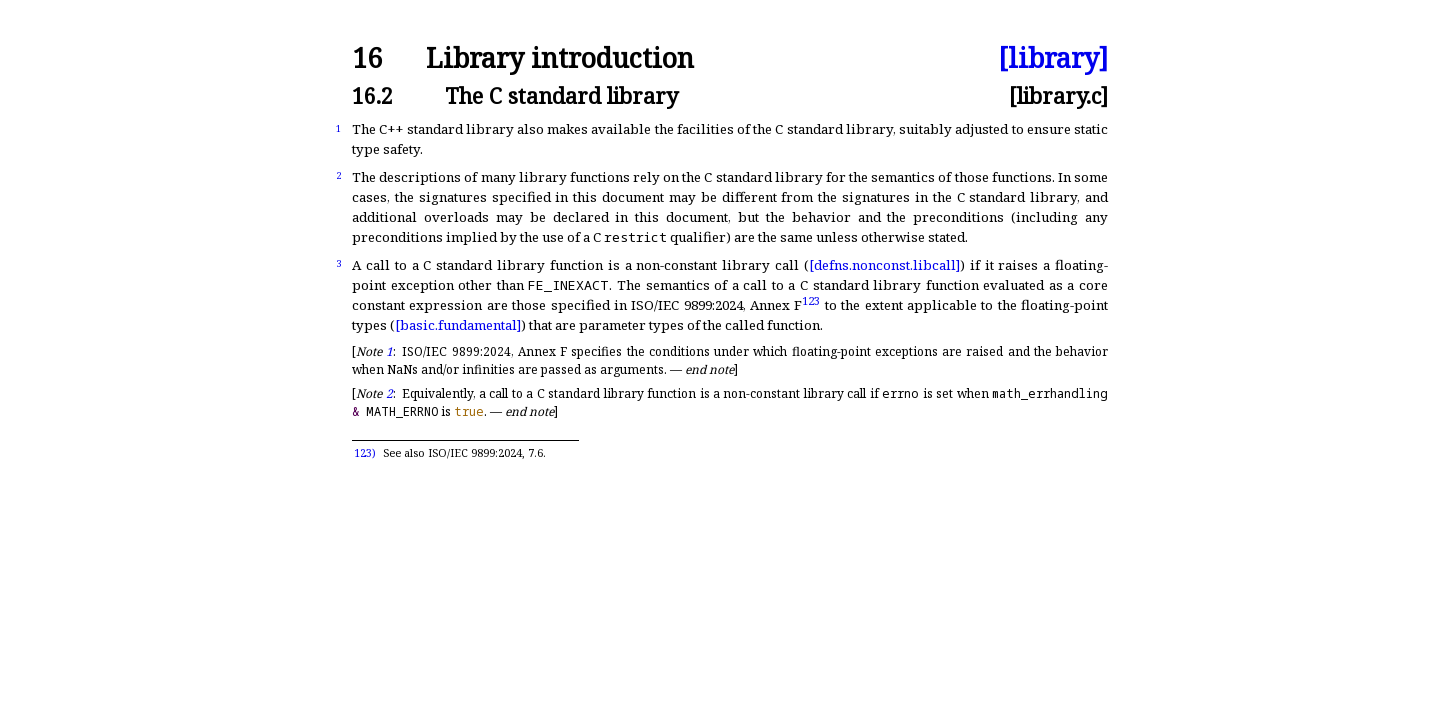 The height and width of the screenshot is (720, 1445). Describe the element at coordinates (372, 95) in the screenshot. I see `16.2` at that location.